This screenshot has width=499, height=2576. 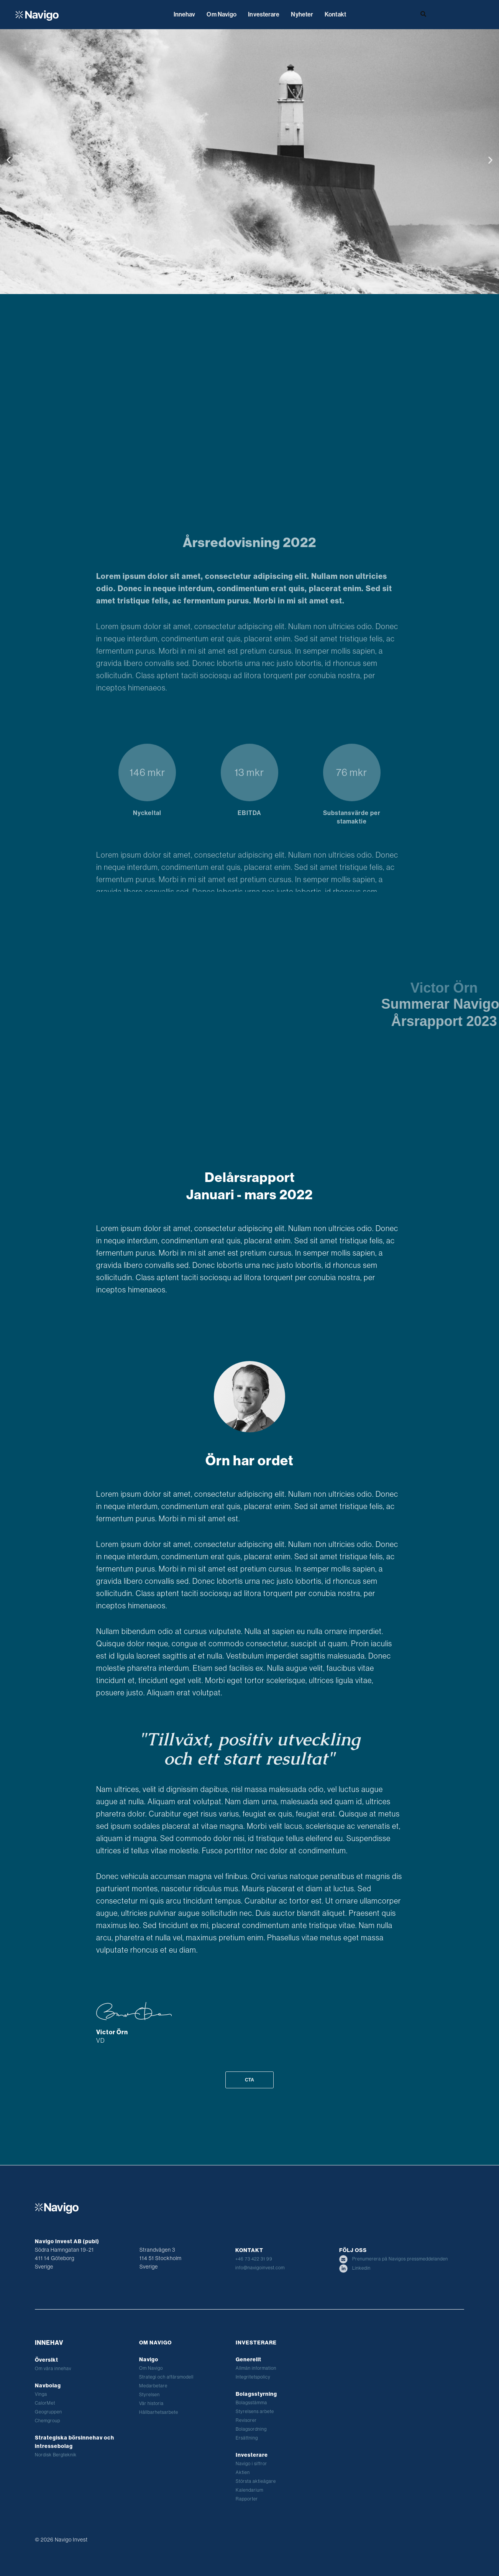 I want to click on Vår historia, so click(x=152, y=2401).